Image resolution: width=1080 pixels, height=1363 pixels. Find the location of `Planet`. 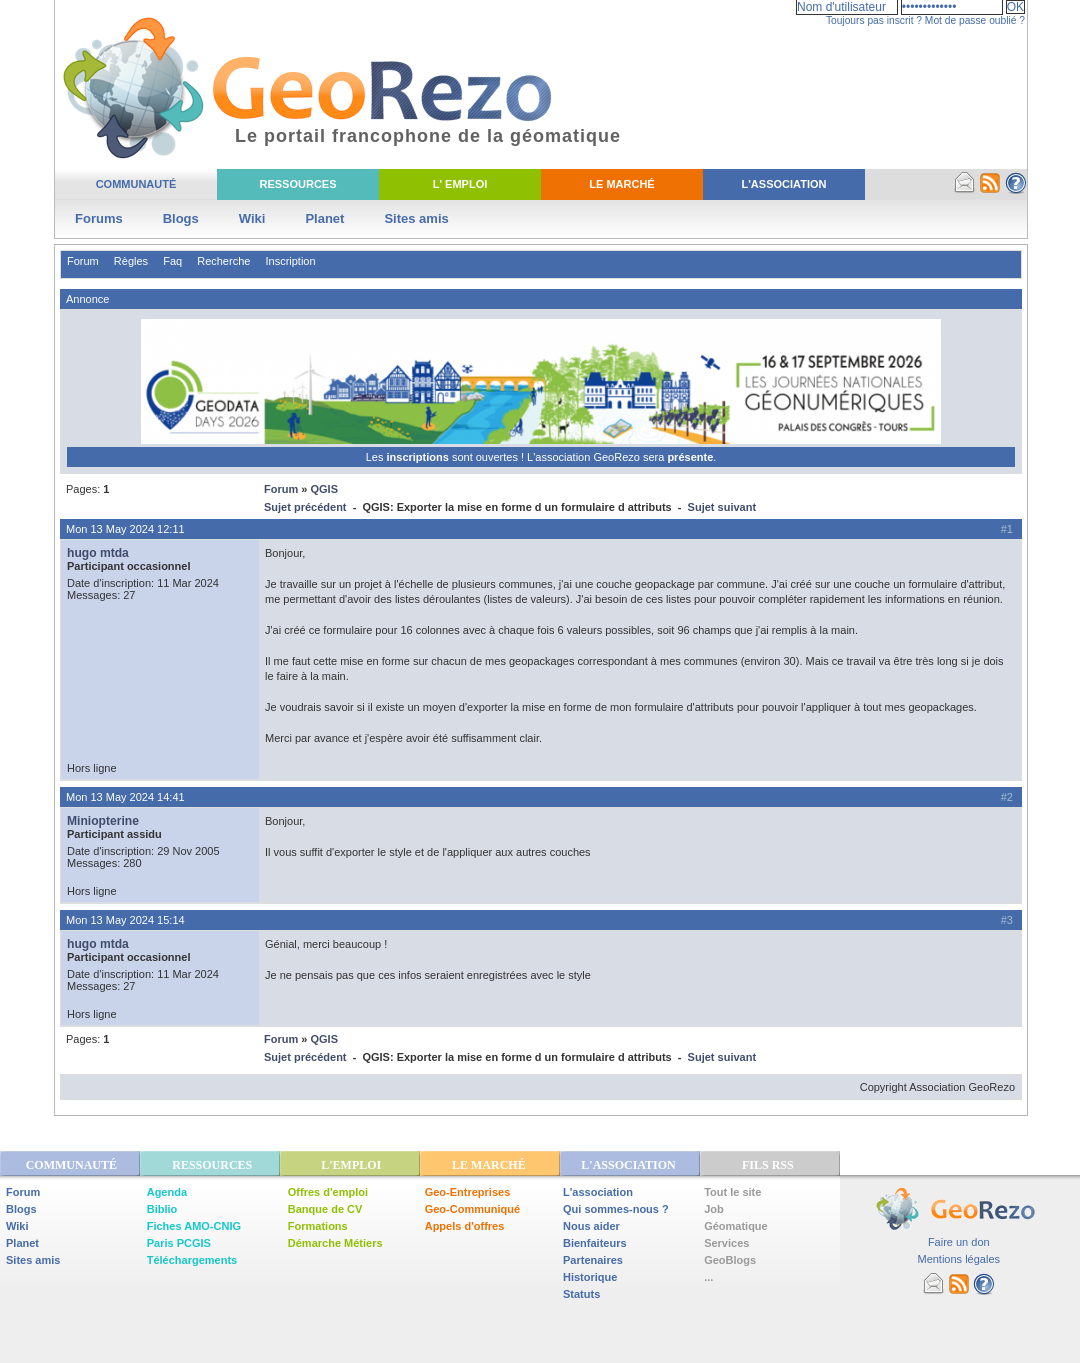

Planet is located at coordinates (324, 218).